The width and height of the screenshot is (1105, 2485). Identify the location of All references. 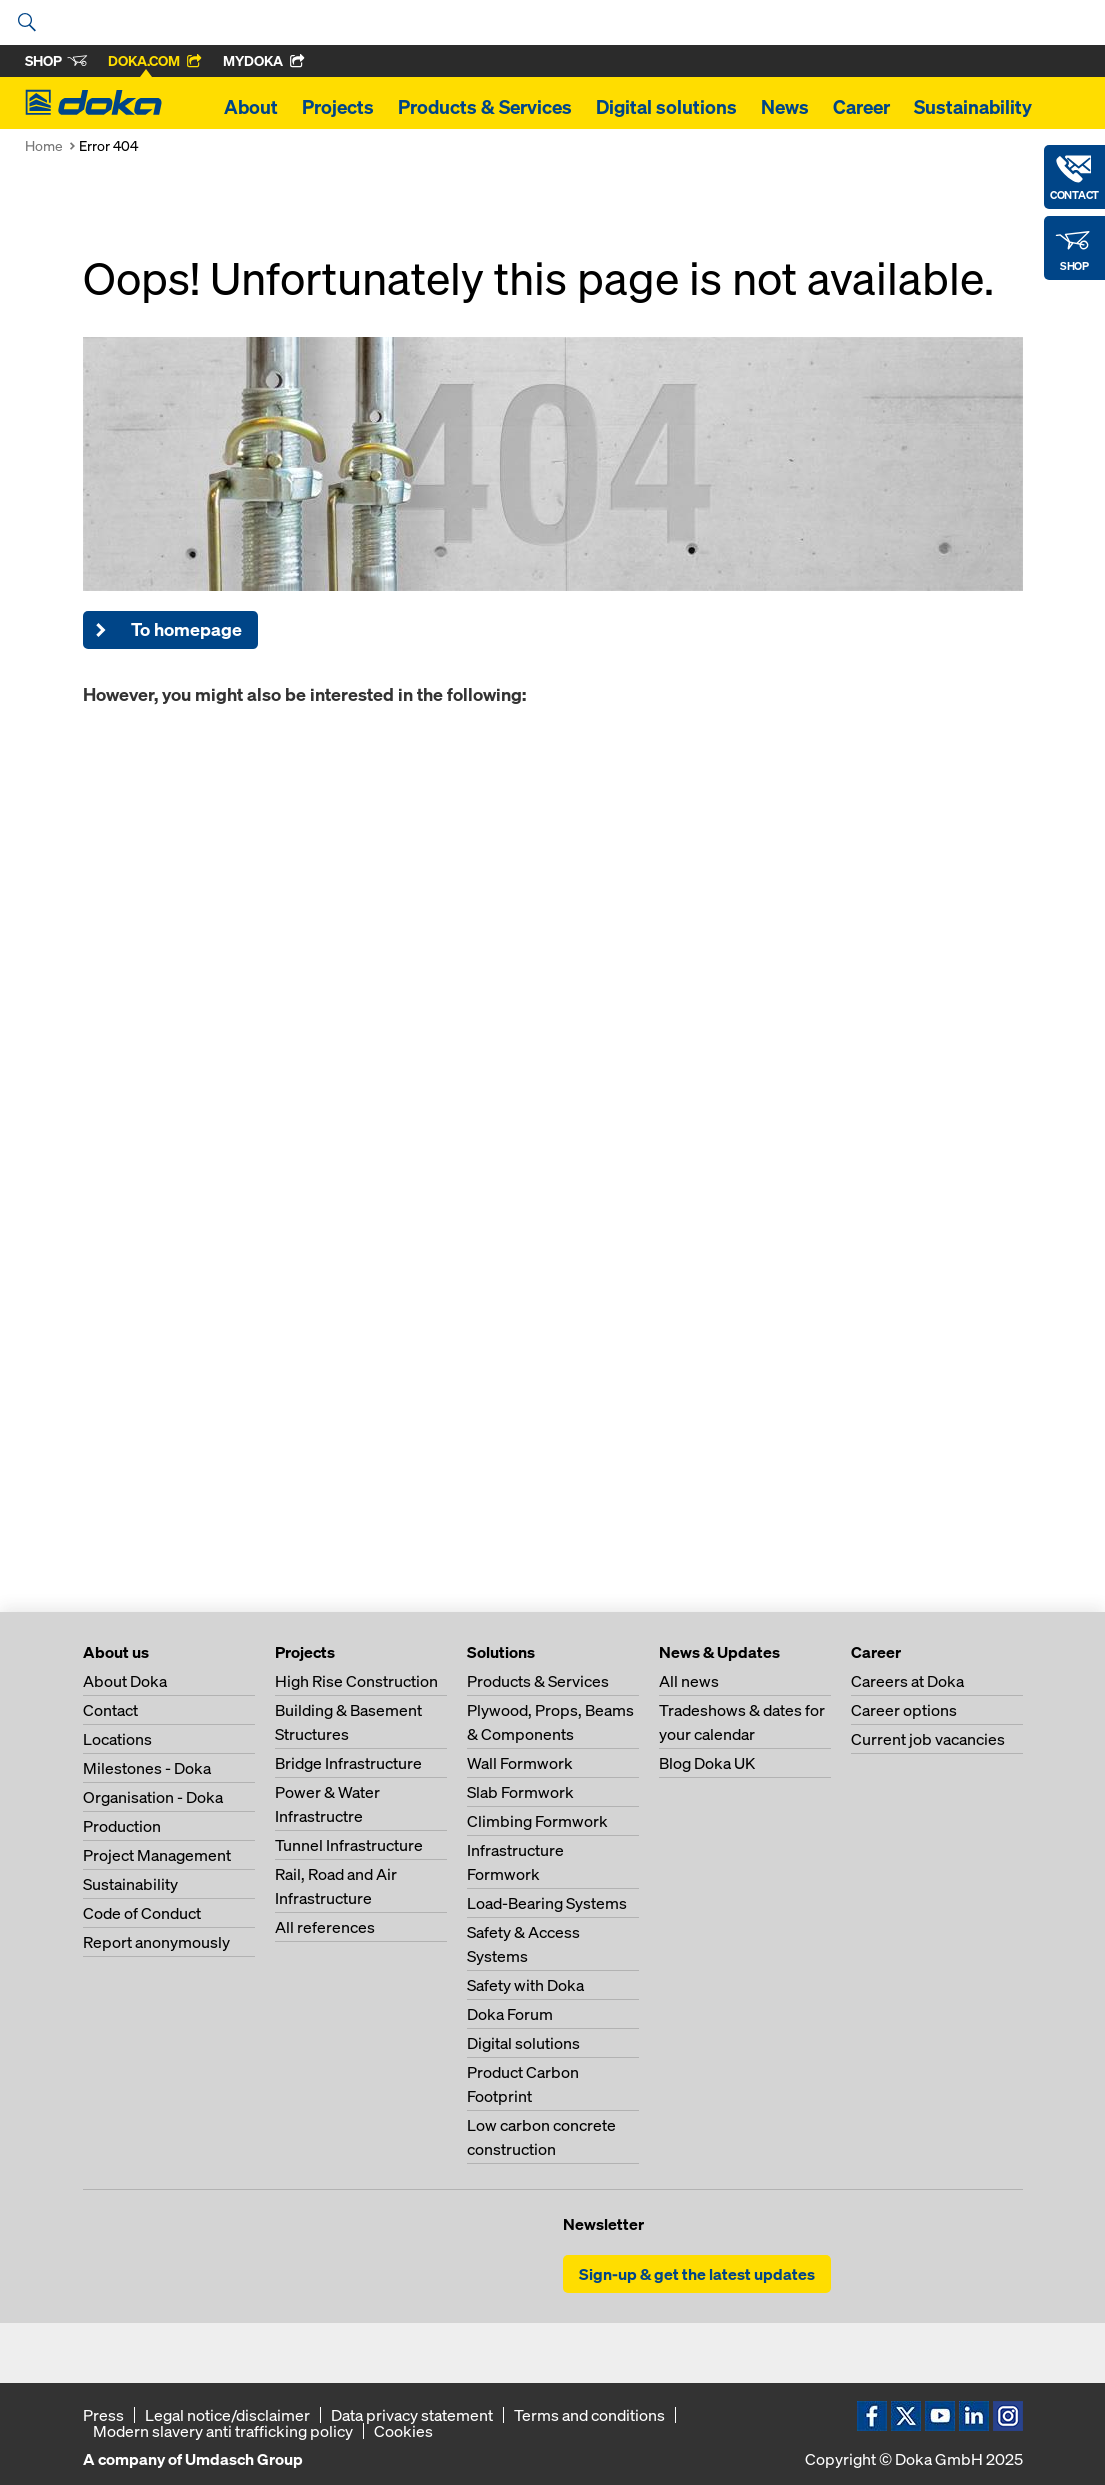
(325, 1927).